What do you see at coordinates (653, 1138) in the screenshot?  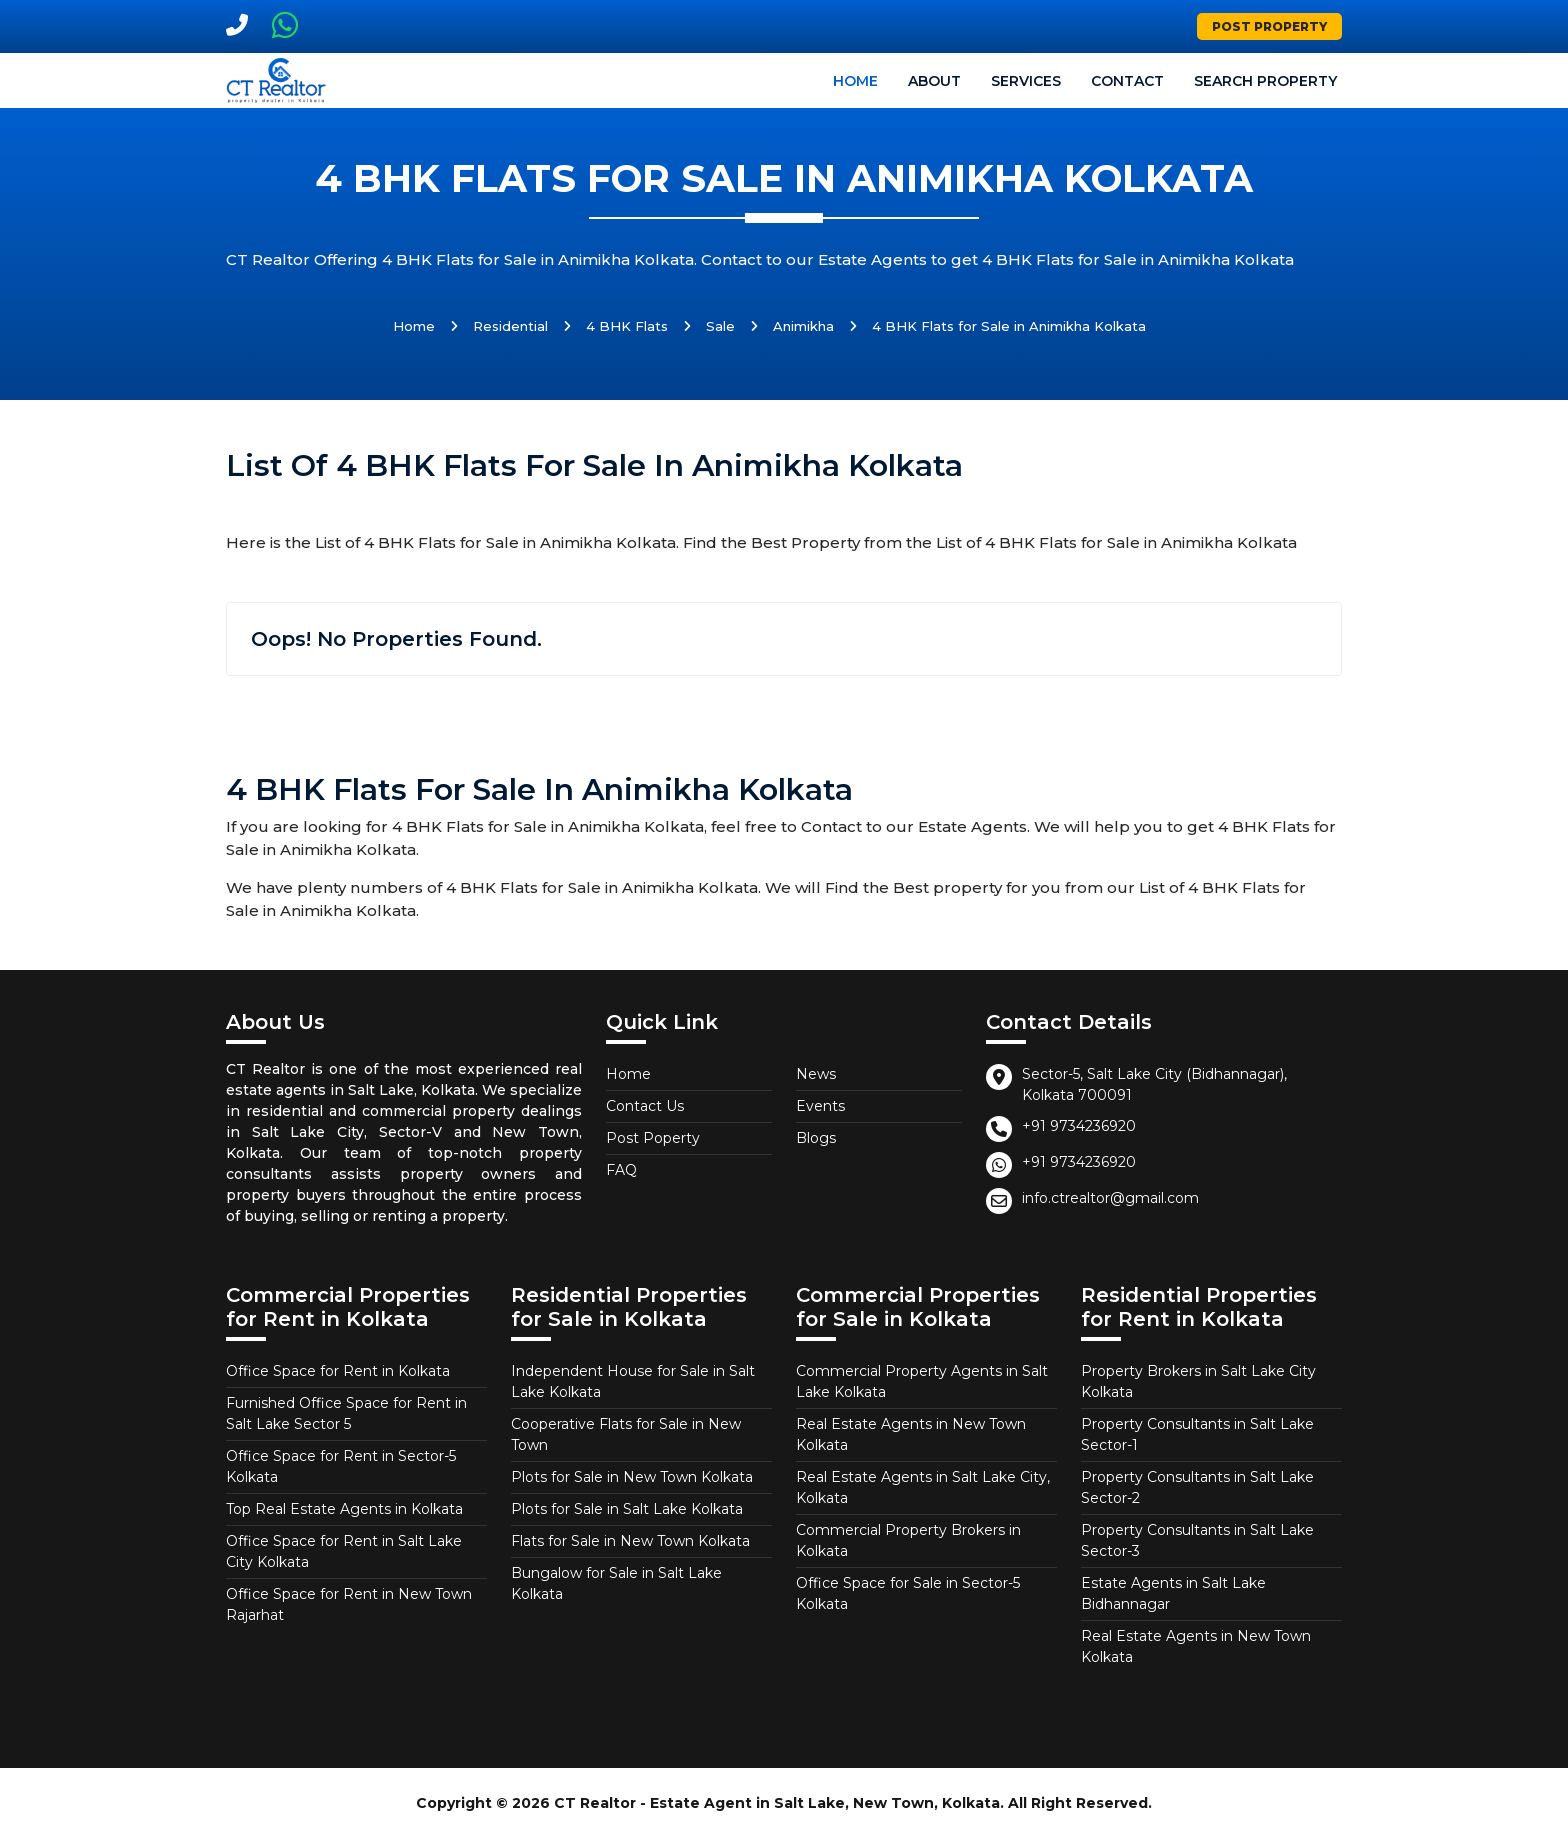 I see `Post Poperty` at bounding box center [653, 1138].